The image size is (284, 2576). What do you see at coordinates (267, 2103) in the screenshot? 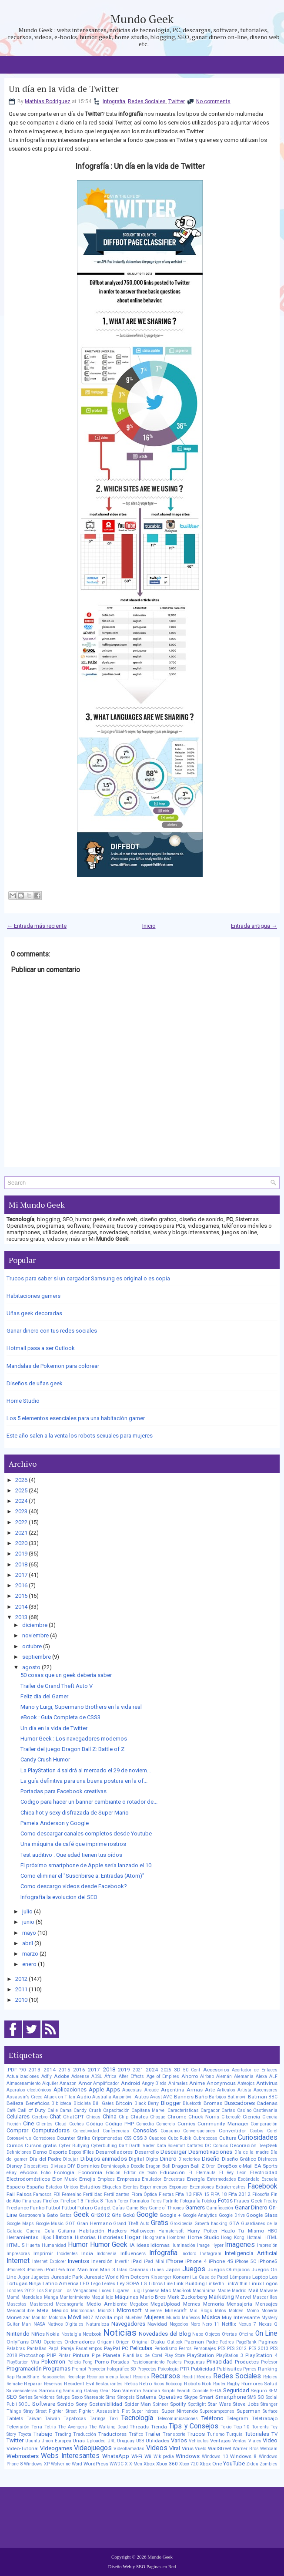
I see `Cadenas` at bounding box center [267, 2103].